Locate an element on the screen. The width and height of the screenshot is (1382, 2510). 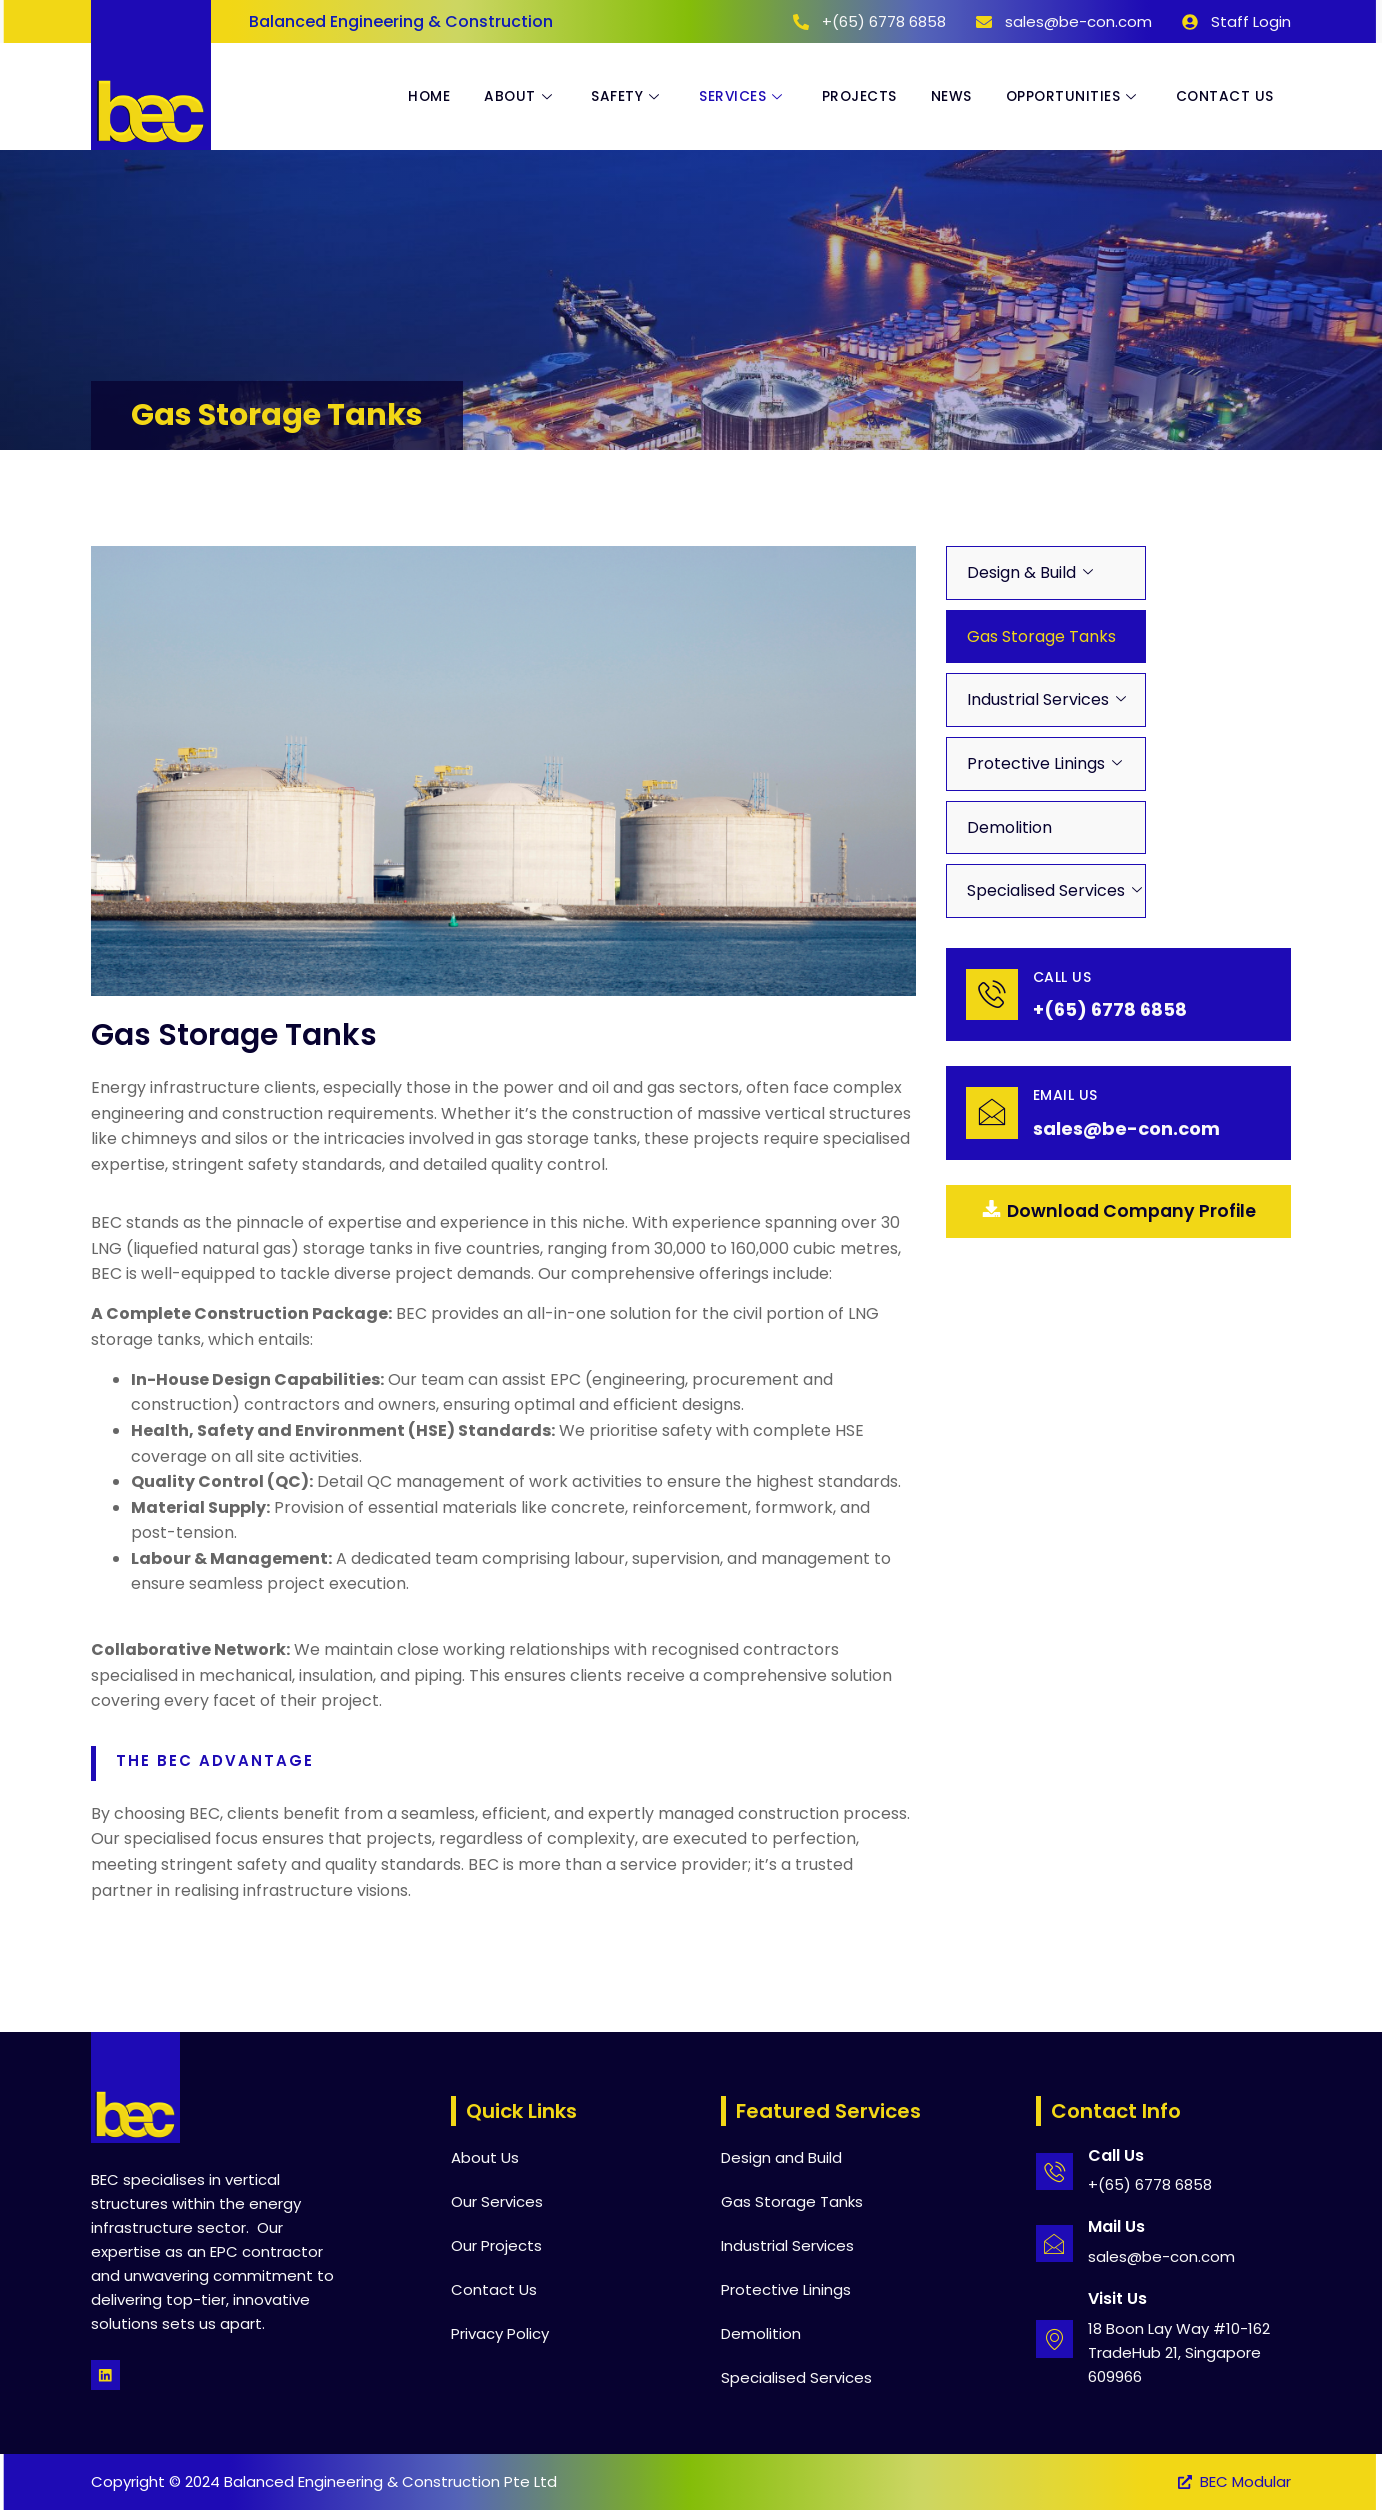
Safety is located at coordinates (613, 97).